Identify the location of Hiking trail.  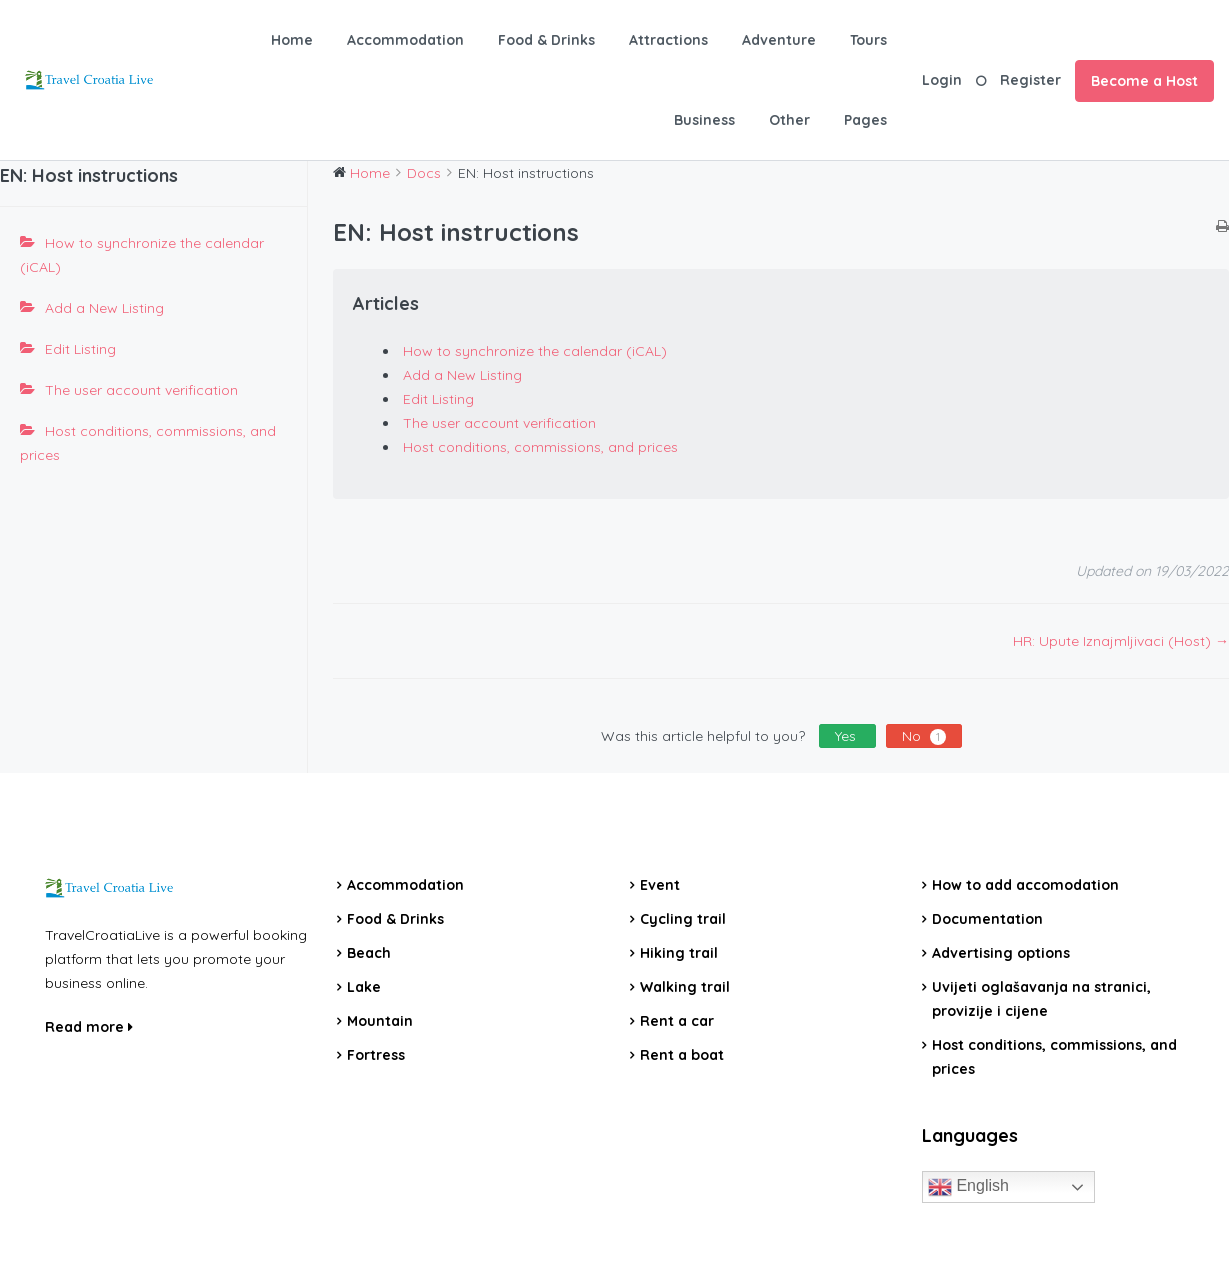
(679, 953).